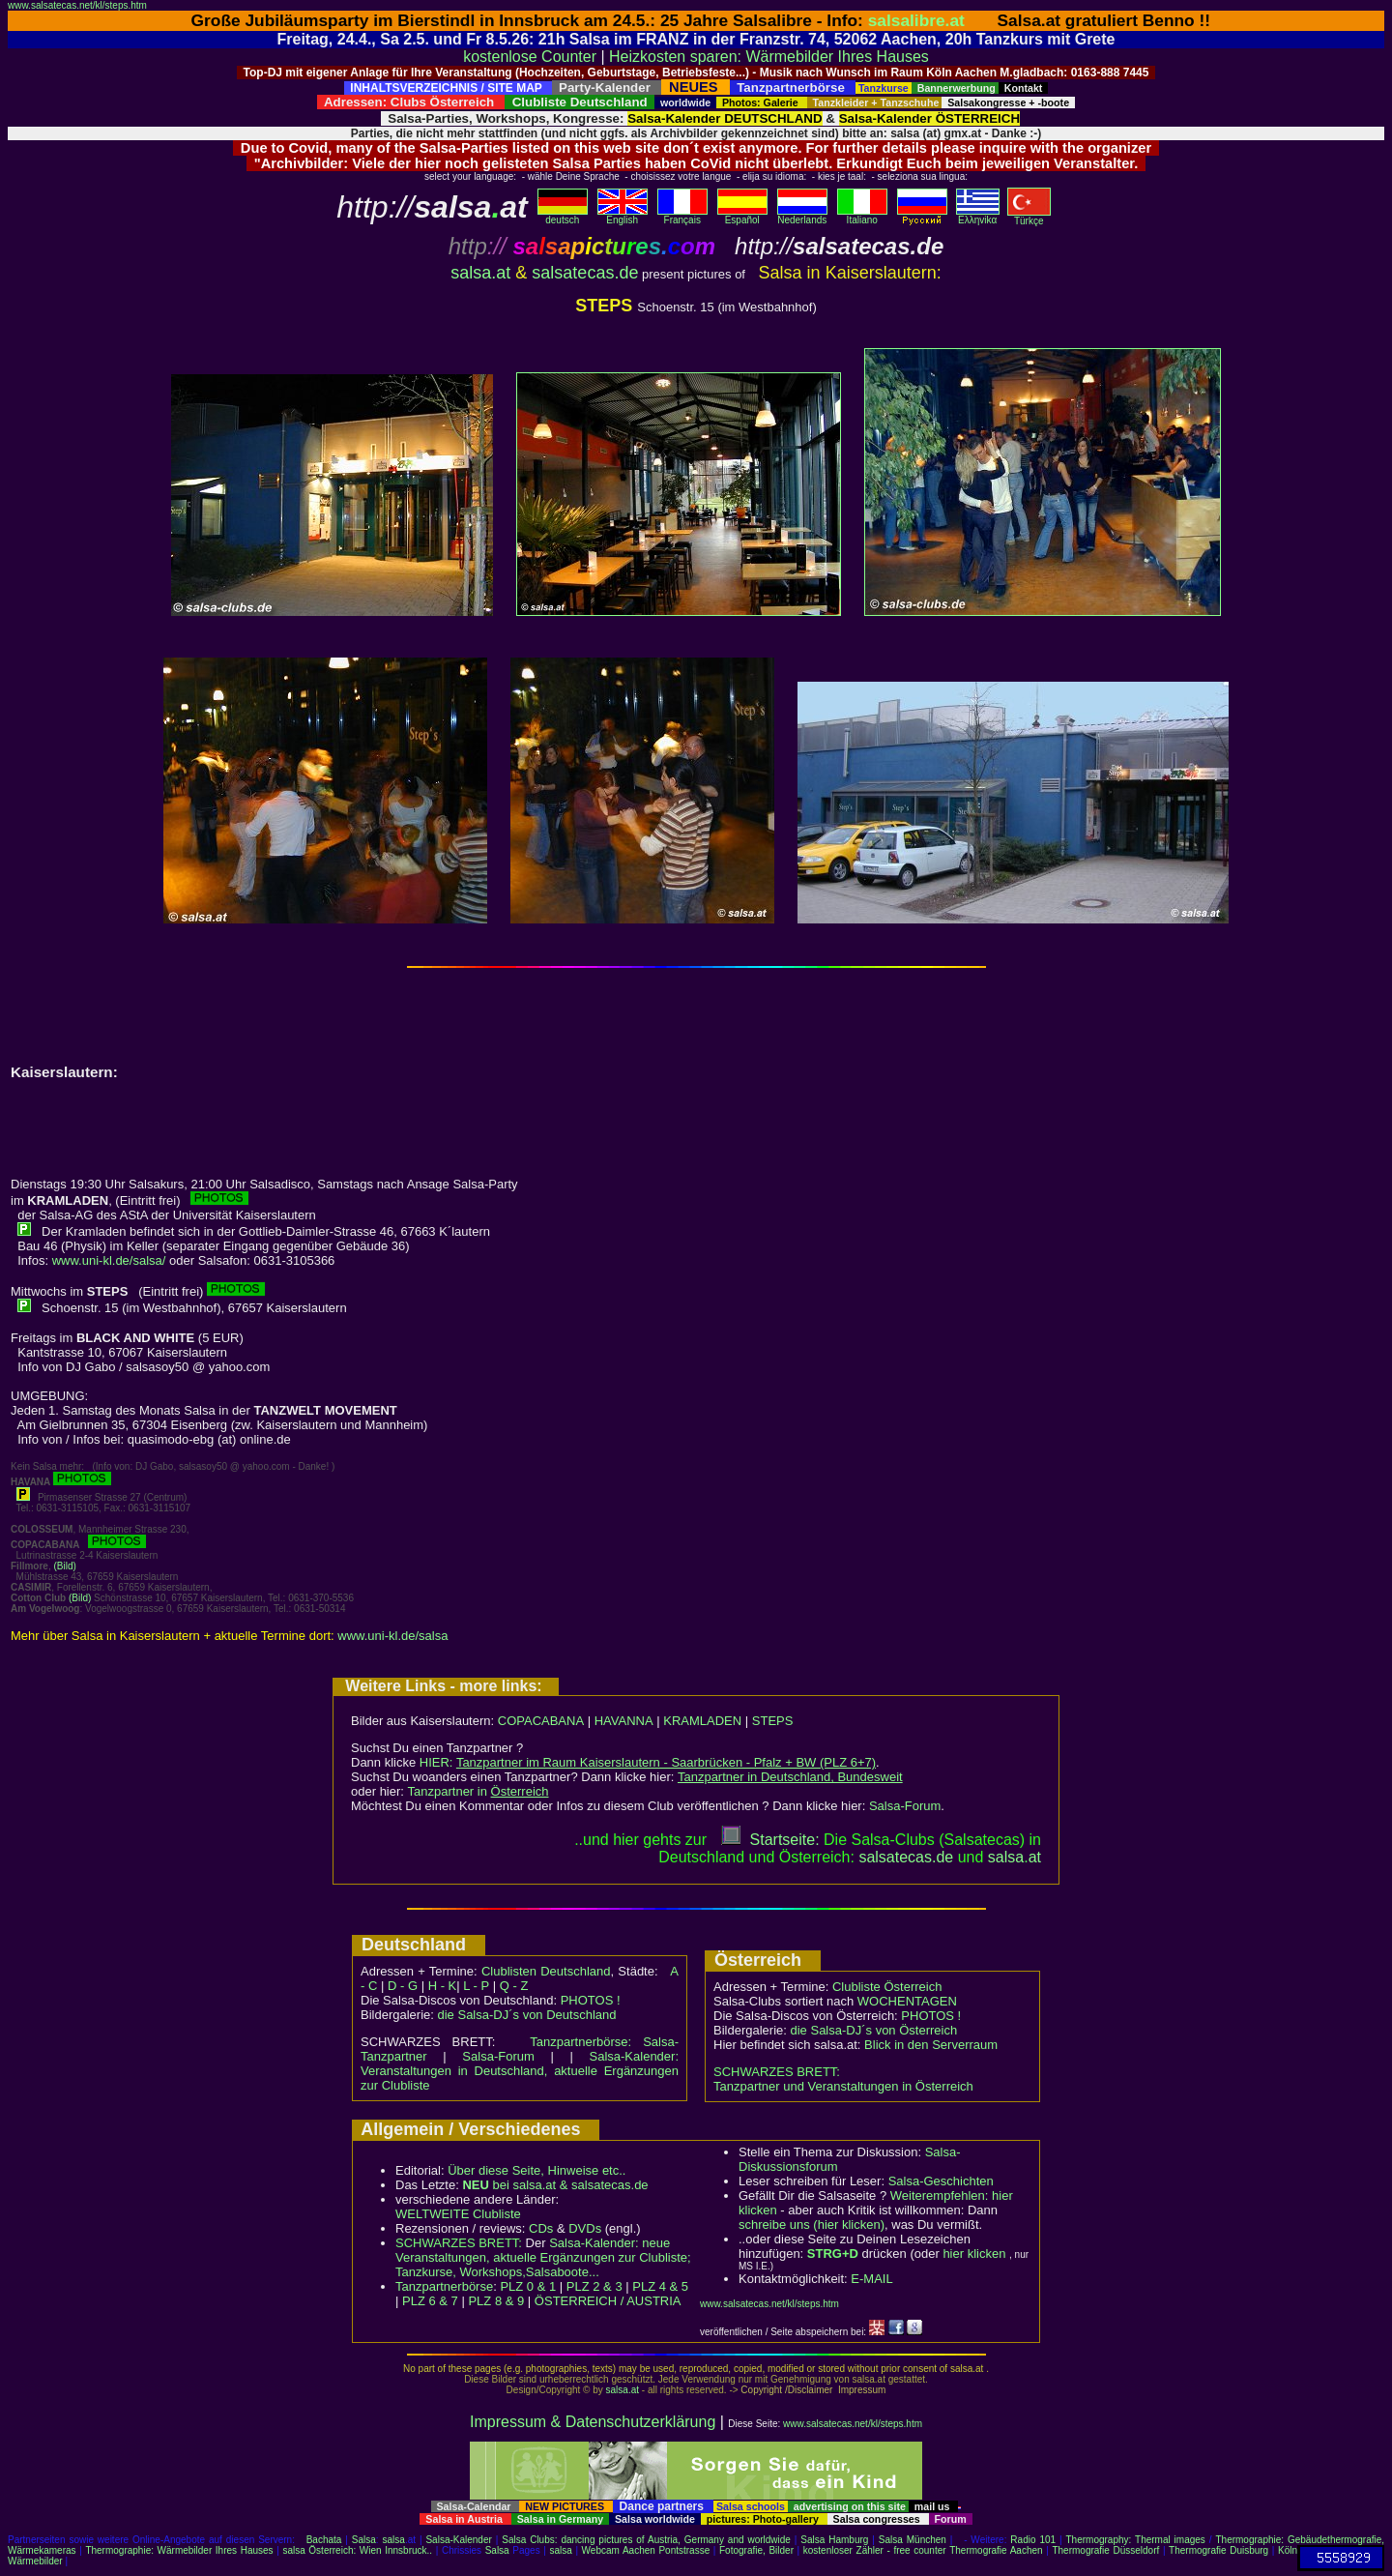 The image size is (1392, 2576). I want to click on Clubliste Österreich, so click(887, 1986).